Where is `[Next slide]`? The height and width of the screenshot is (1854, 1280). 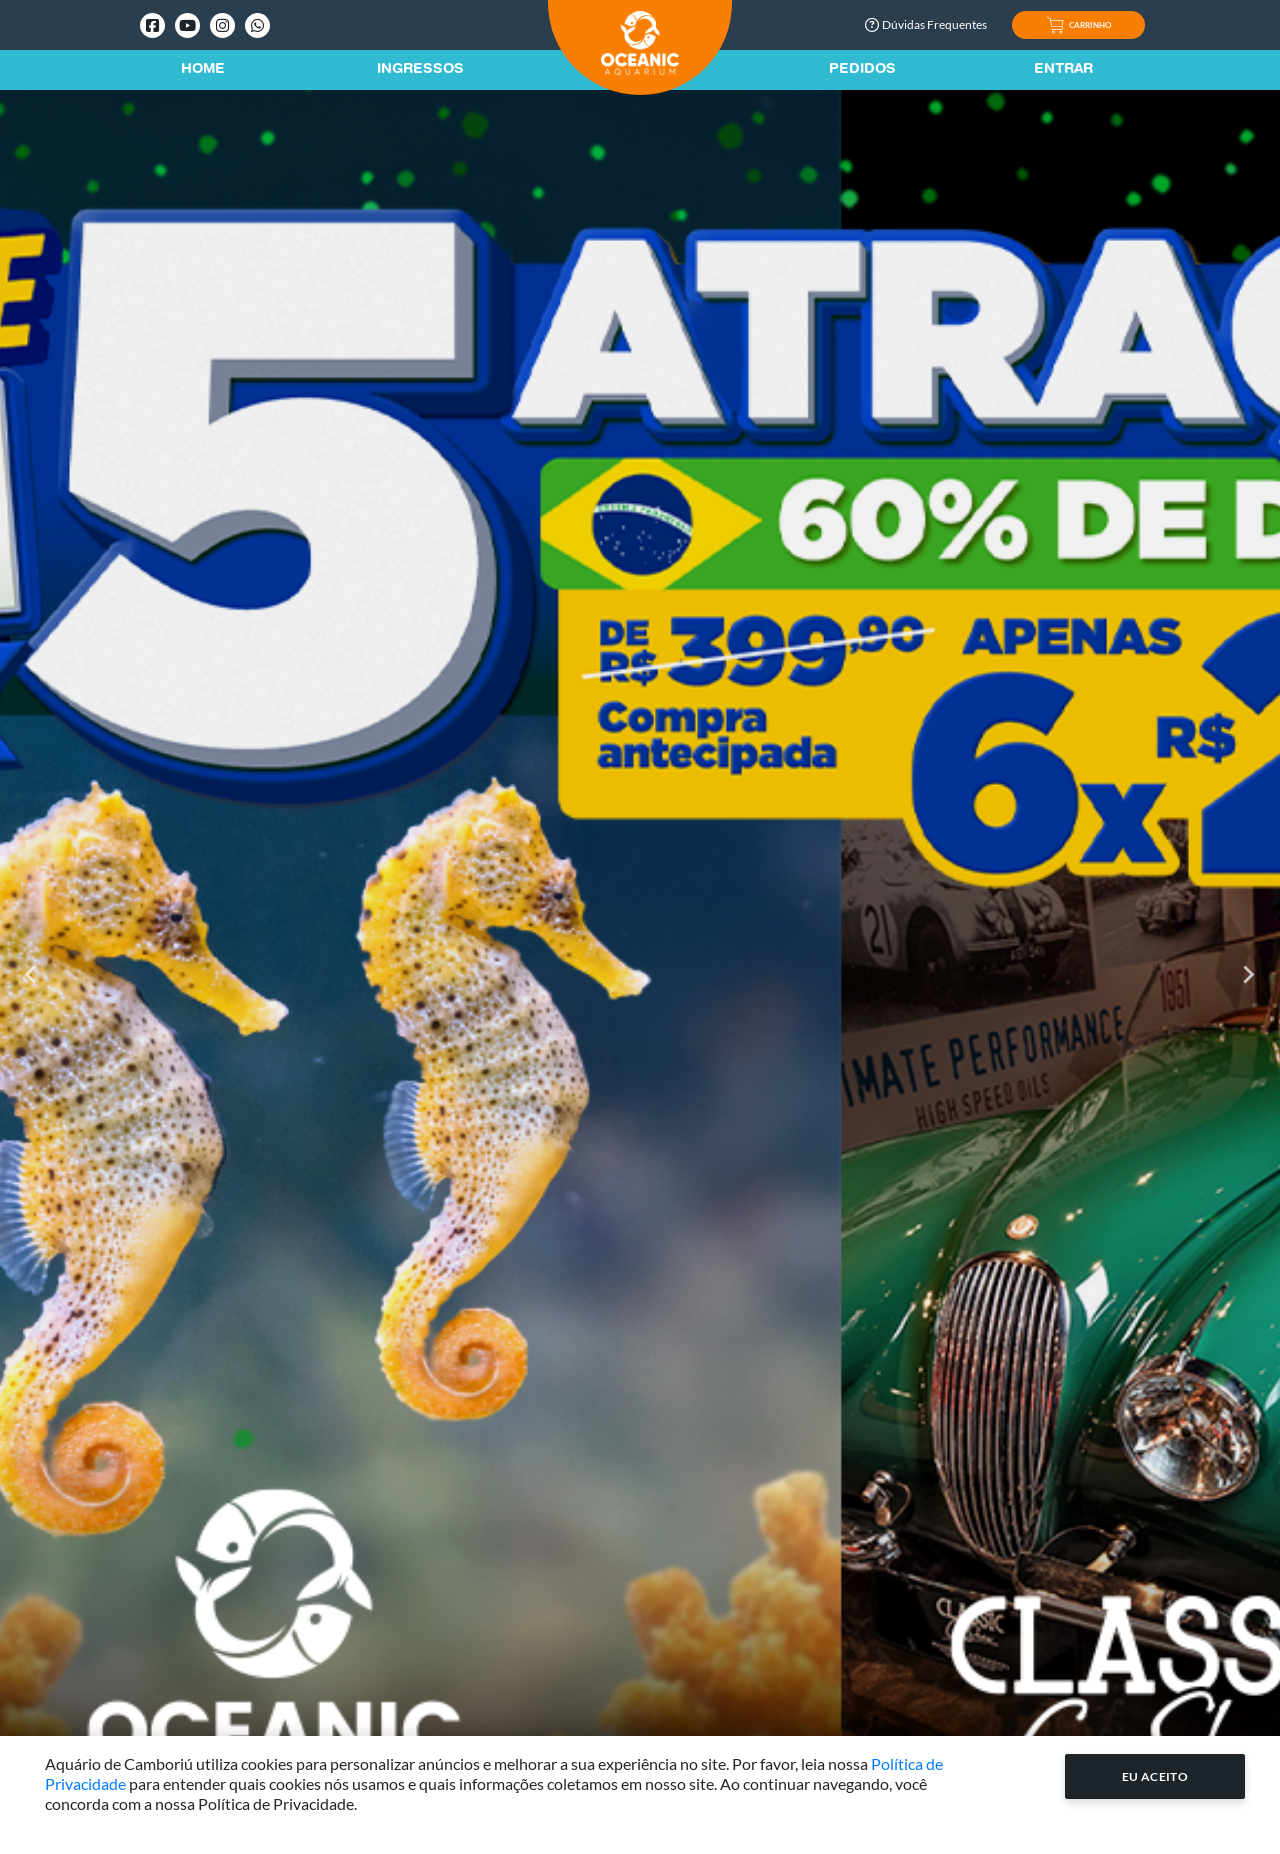
[Next slide] is located at coordinates (1248, 975).